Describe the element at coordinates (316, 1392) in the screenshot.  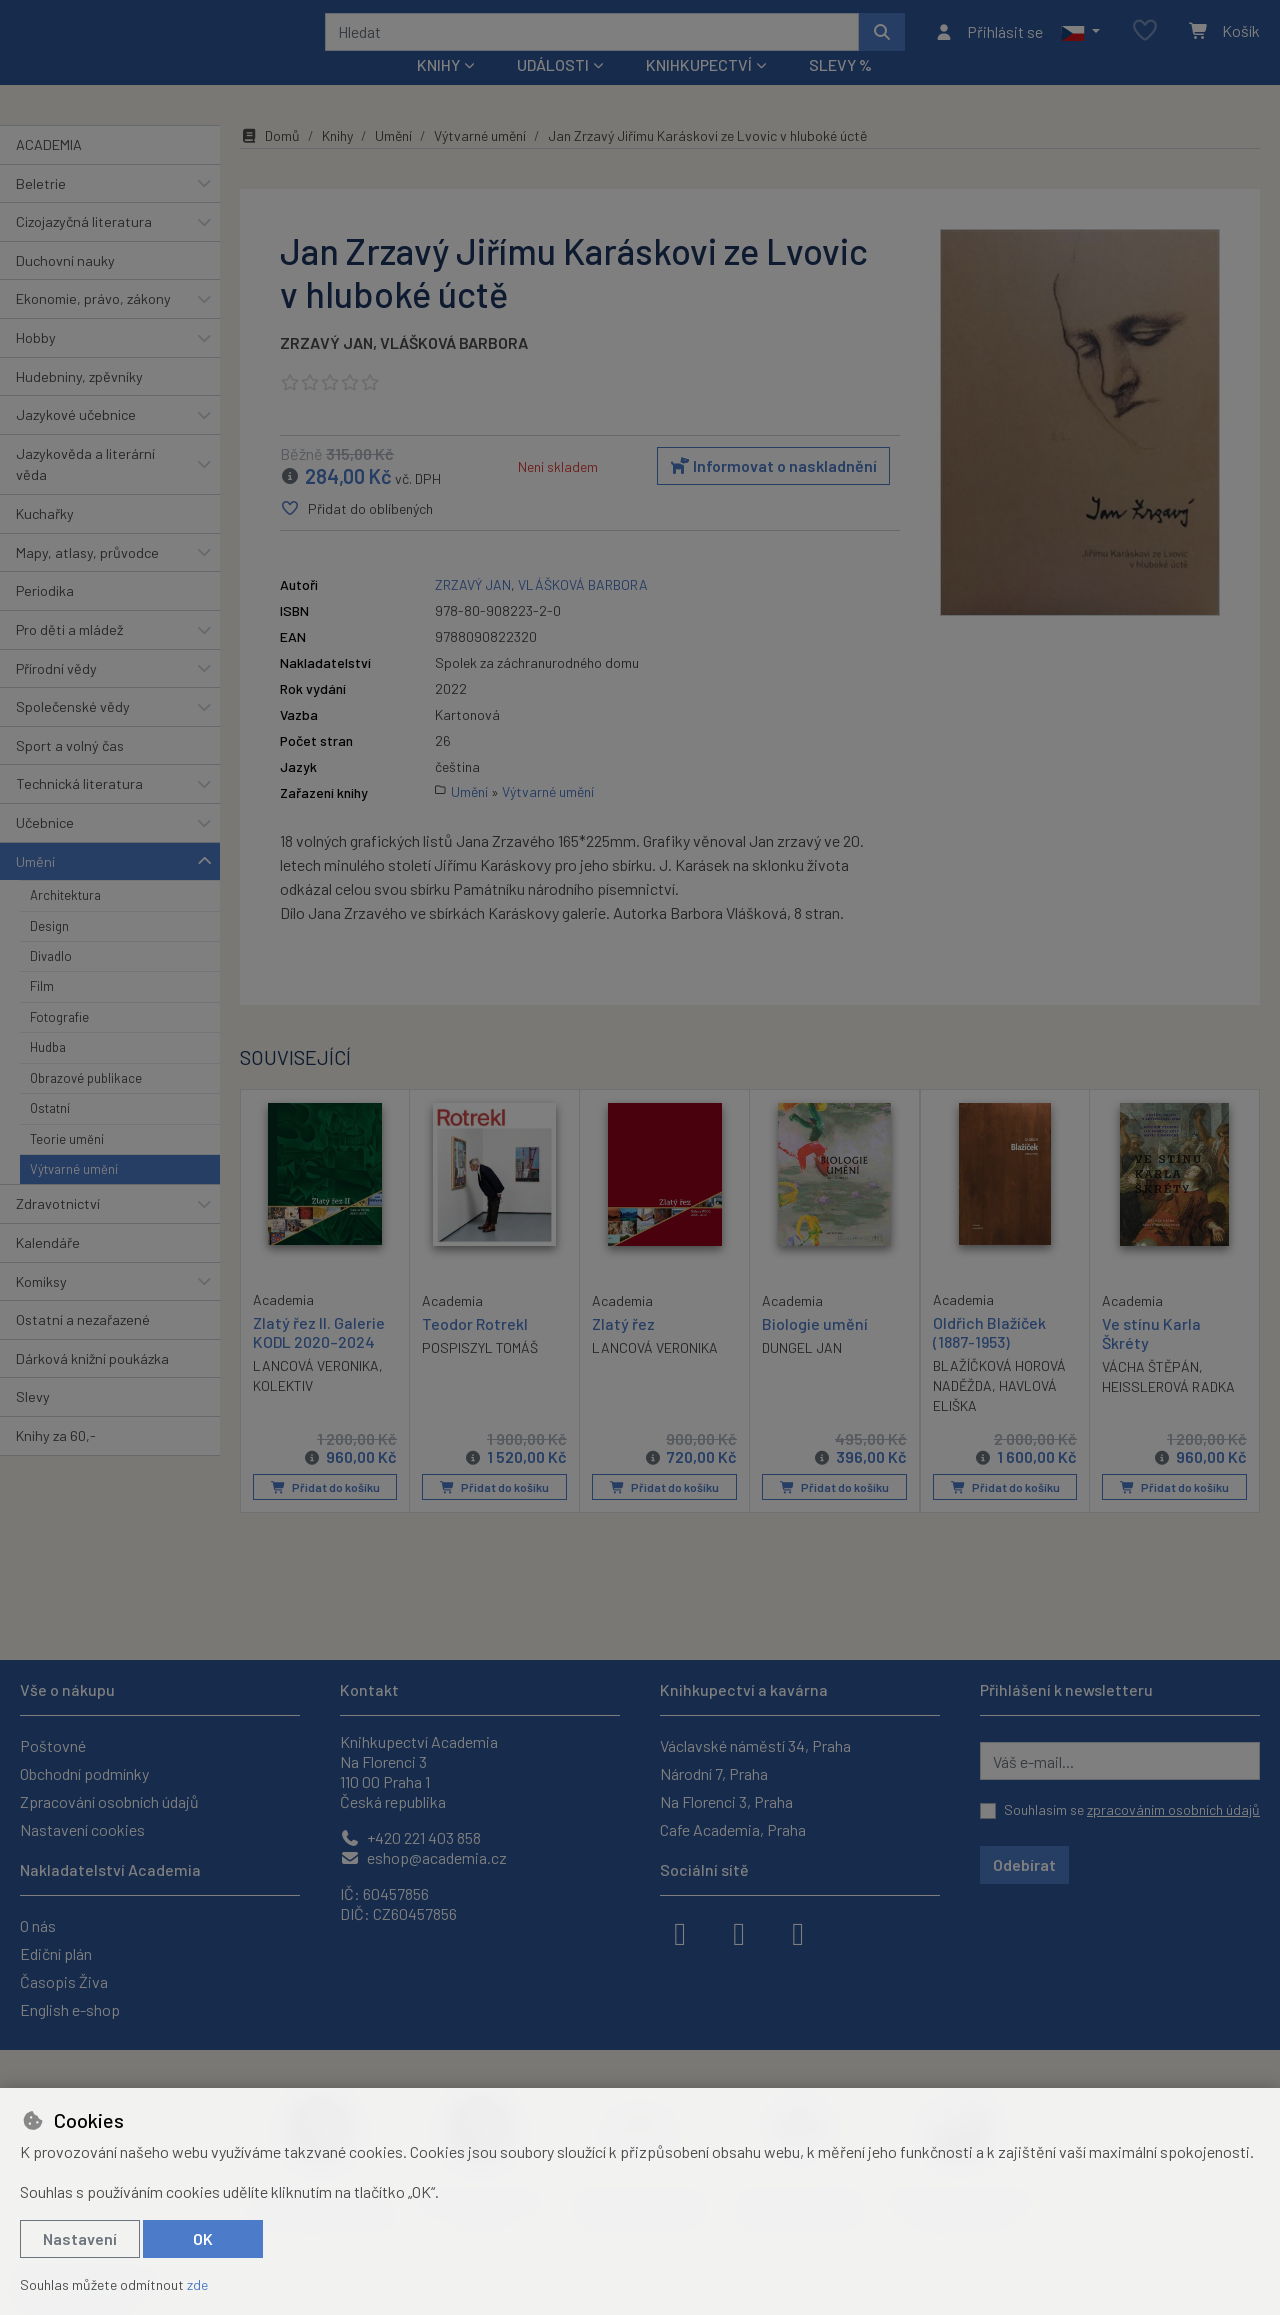
I see `LANCOVÁ VERONIKA` at that location.